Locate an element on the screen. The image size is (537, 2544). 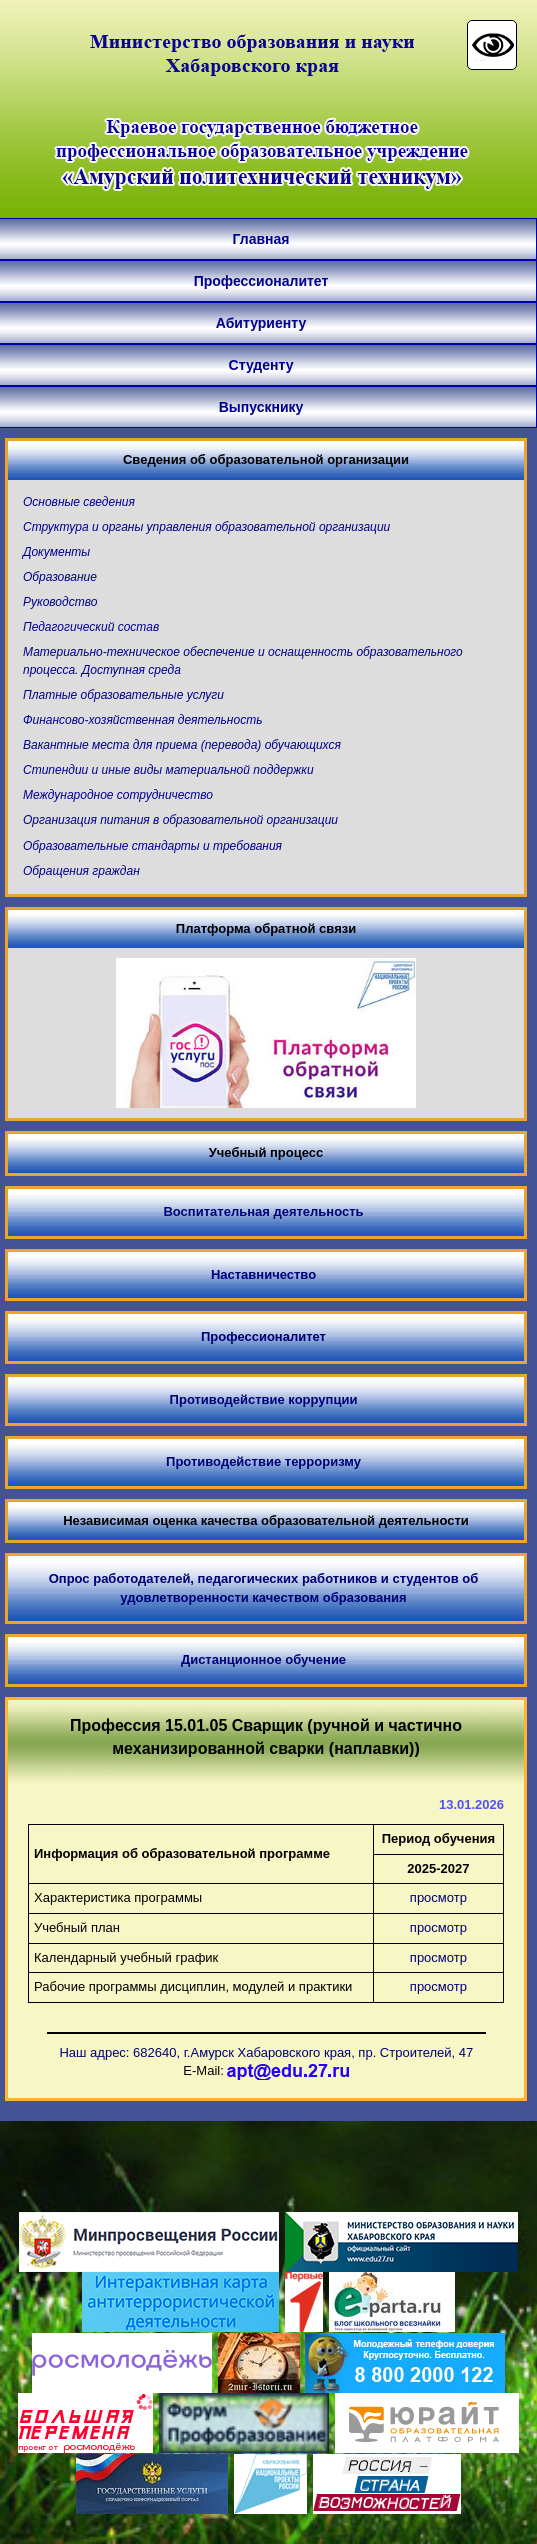
Образовательные стандарты и требования is located at coordinates (152, 846).